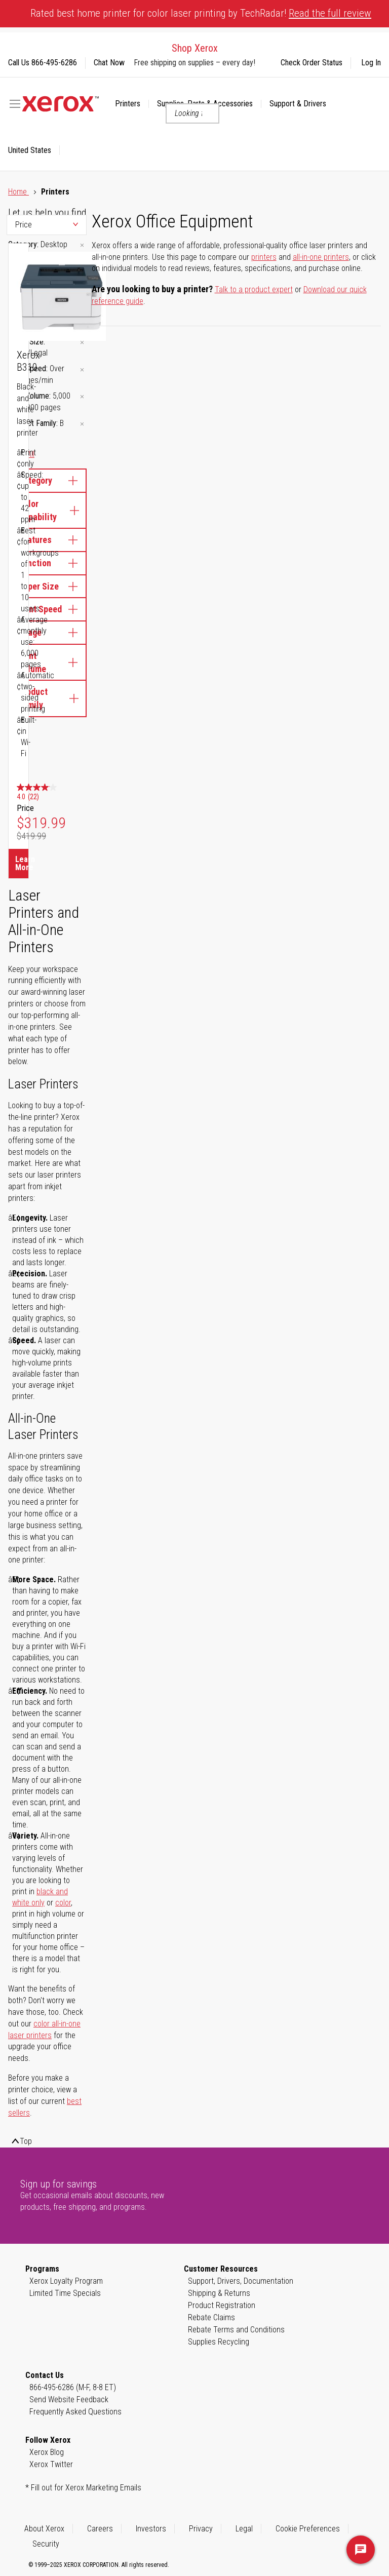 The height and width of the screenshot is (2576, 389). What do you see at coordinates (66, 2281) in the screenshot?
I see `Xerox Loyalty Program` at bounding box center [66, 2281].